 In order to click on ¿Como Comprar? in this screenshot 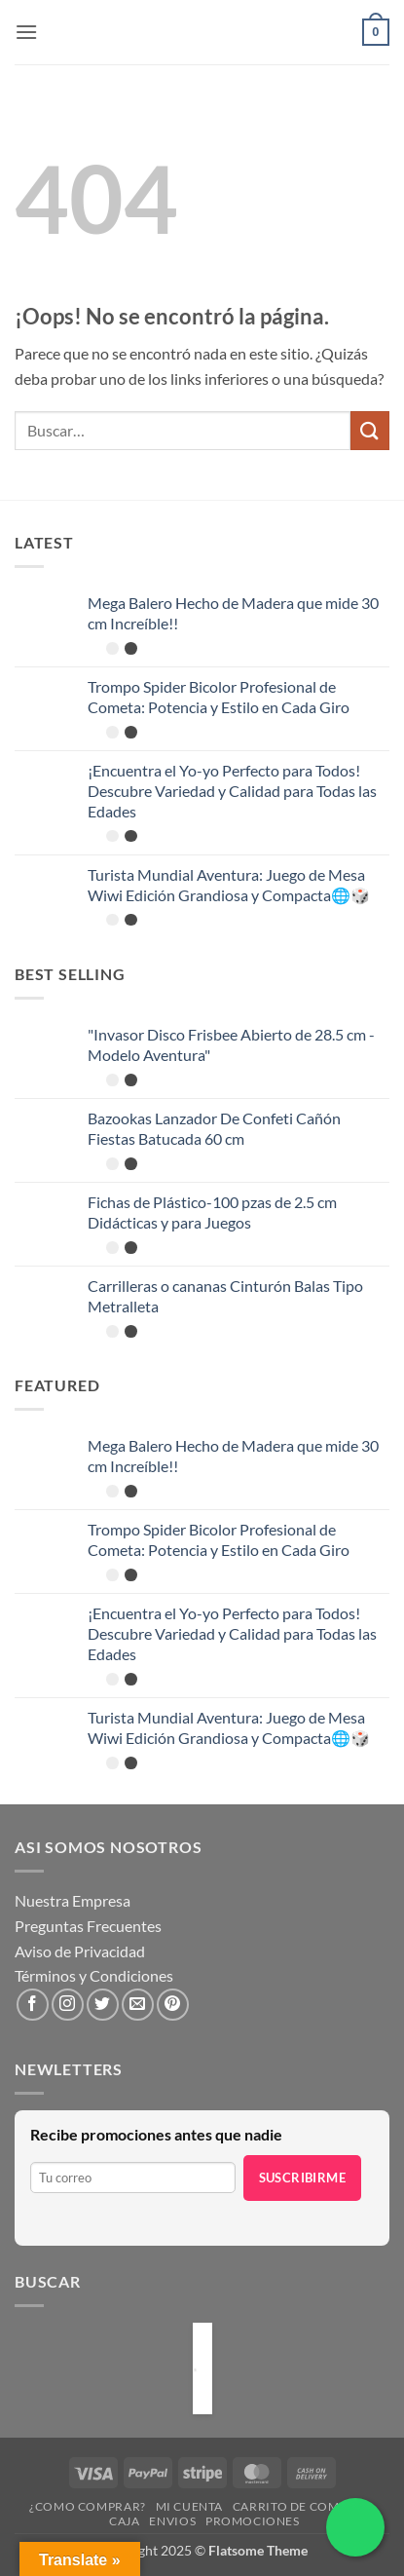, I will do `click(87, 2506)`.